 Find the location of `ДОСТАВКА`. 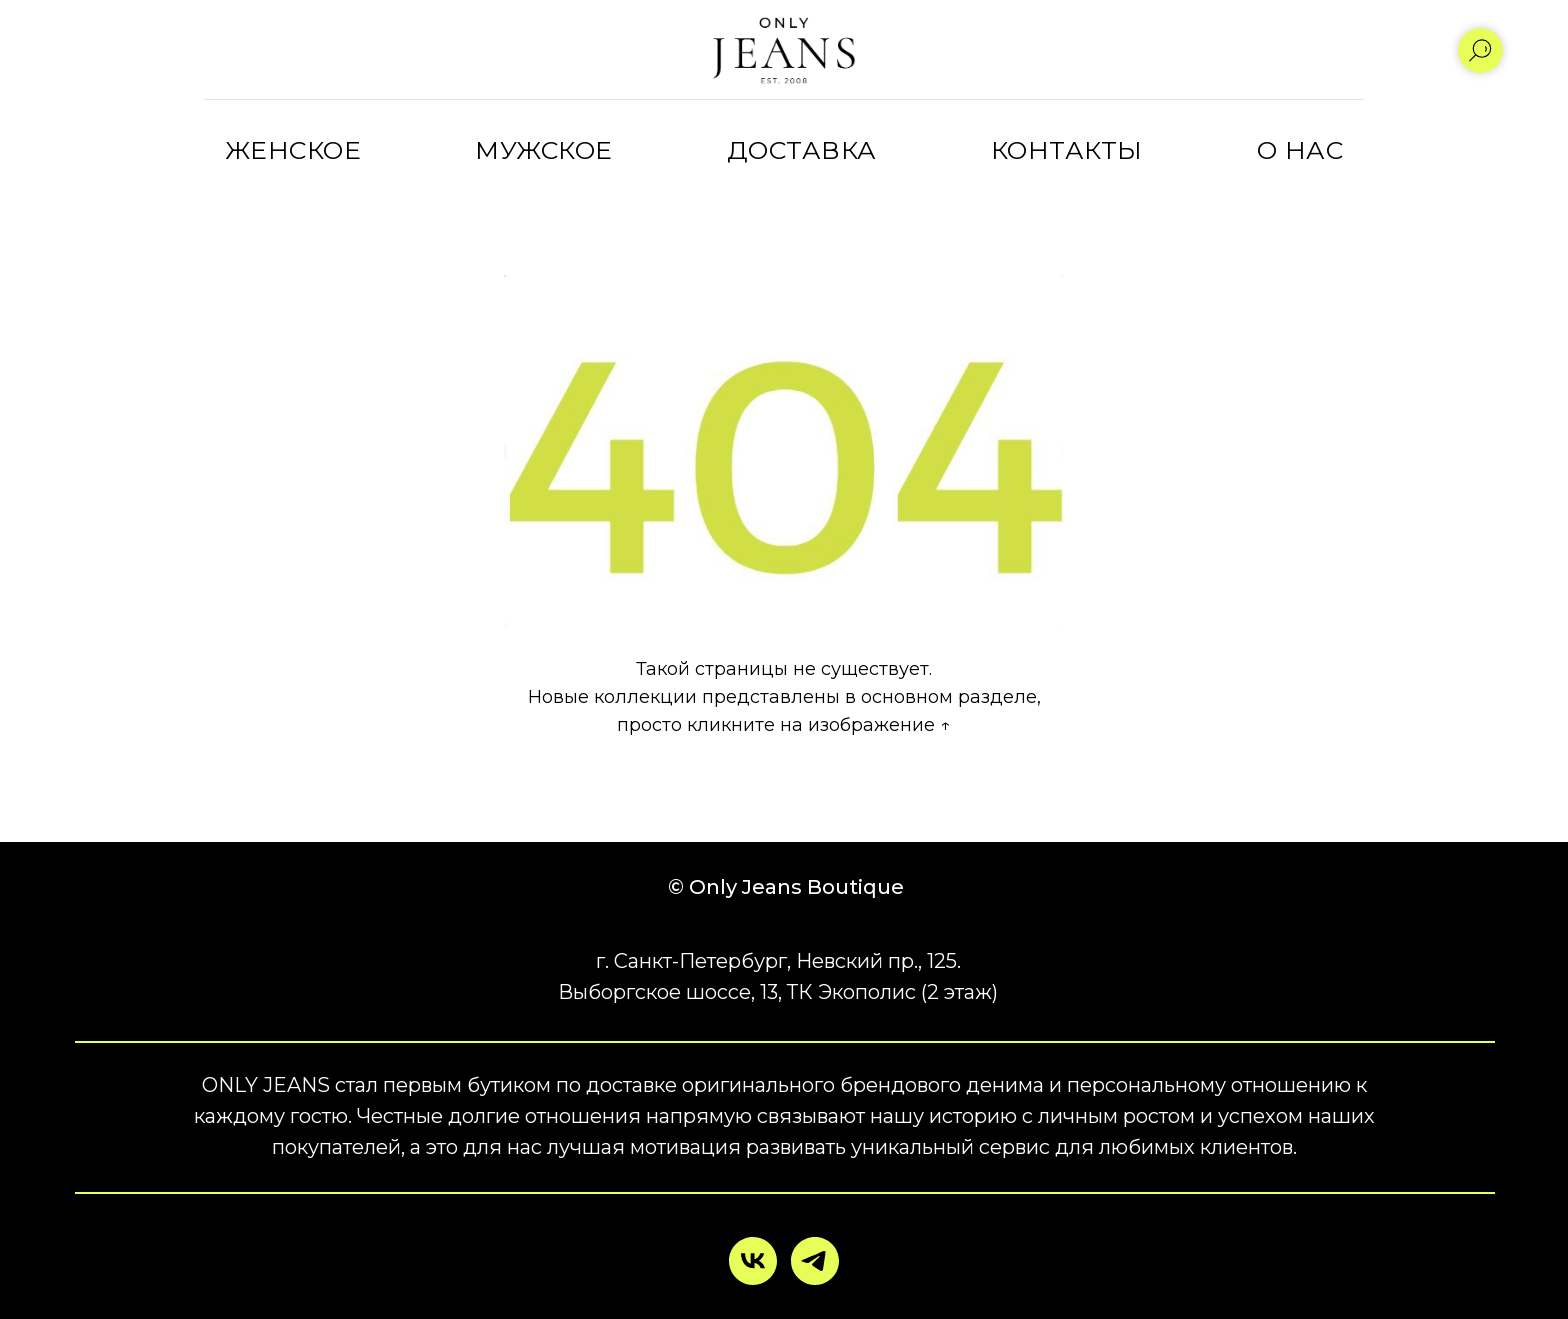

ДОСТАВКА is located at coordinates (802, 150).